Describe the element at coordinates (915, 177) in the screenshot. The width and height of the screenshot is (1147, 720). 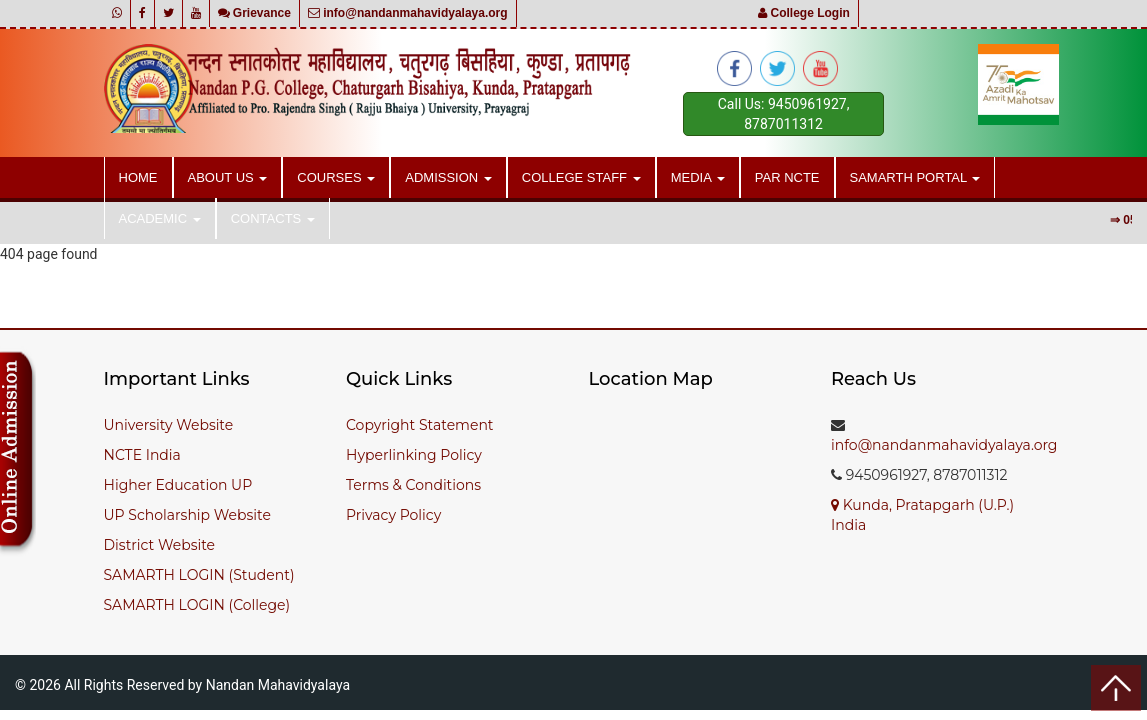
I see `SAMARTH PORTAL` at that location.